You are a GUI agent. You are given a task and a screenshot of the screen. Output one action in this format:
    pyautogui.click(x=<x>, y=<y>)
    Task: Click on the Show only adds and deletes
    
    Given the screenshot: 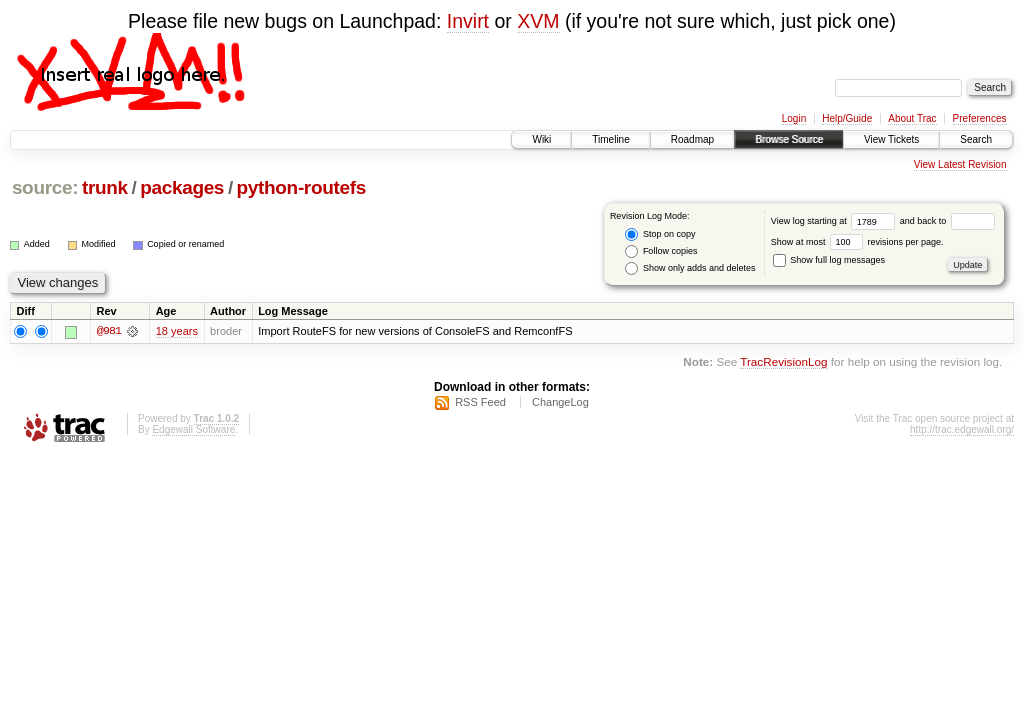 What is the action you would take?
    pyautogui.click(x=690, y=268)
    